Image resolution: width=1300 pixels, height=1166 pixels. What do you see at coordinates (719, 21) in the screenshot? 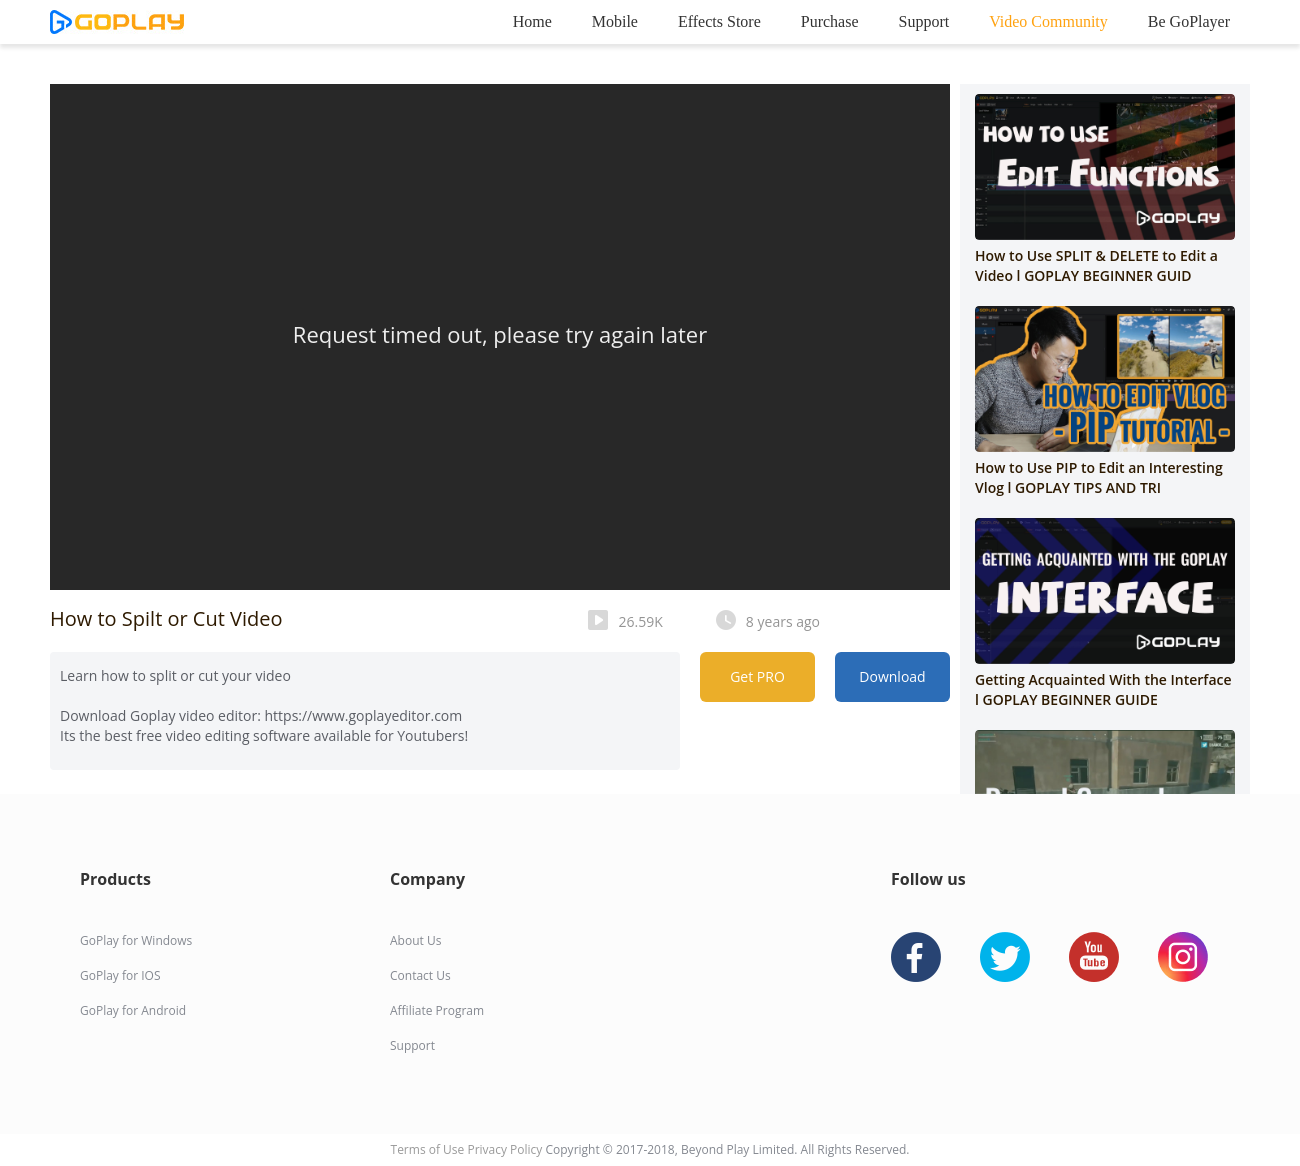
I see `Effects Store` at bounding box center [719, 21].